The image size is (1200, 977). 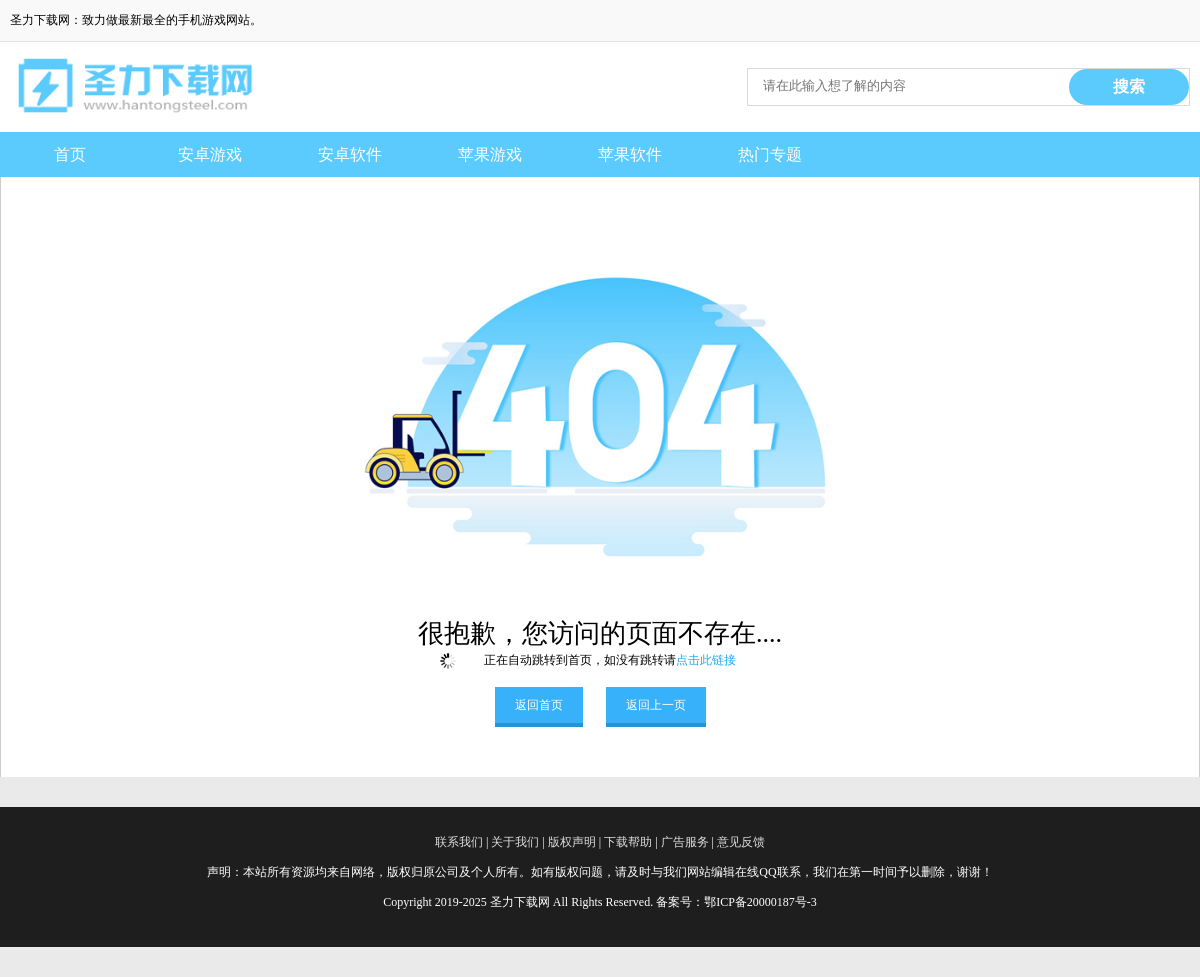 What do you see at coordinates (706, 660) in the screenshot?
I see `点击此链接` at bounding box center [706, 660].